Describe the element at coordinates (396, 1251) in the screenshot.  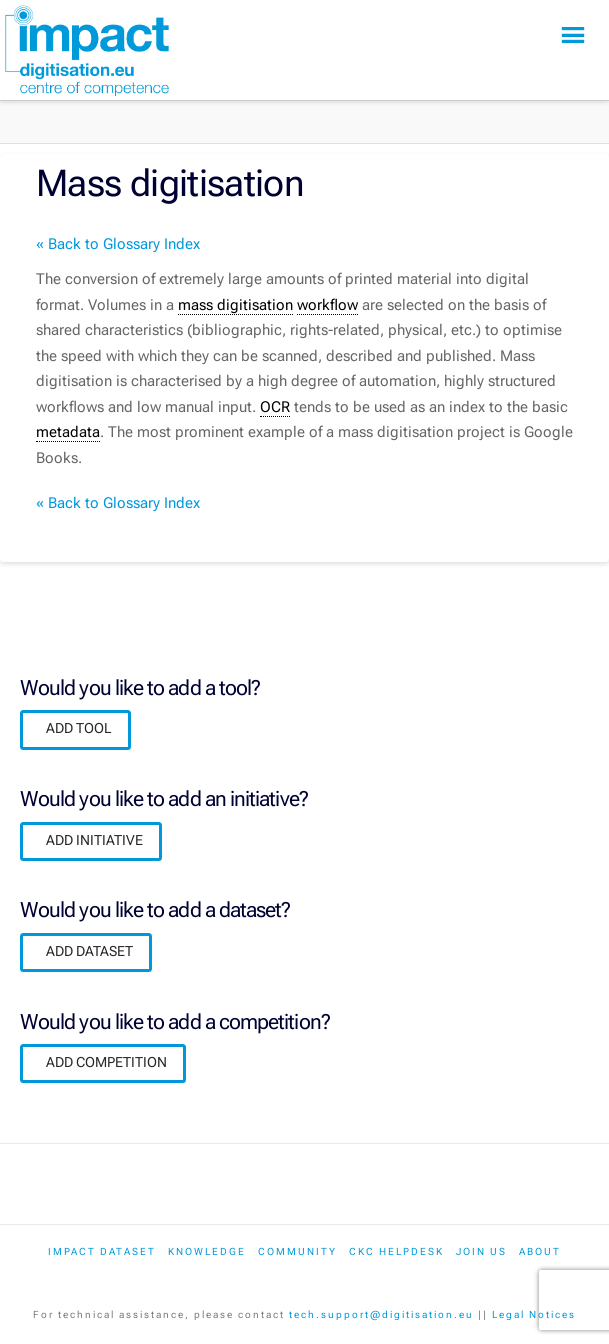
I see `CKC Helpdesk` at that location.